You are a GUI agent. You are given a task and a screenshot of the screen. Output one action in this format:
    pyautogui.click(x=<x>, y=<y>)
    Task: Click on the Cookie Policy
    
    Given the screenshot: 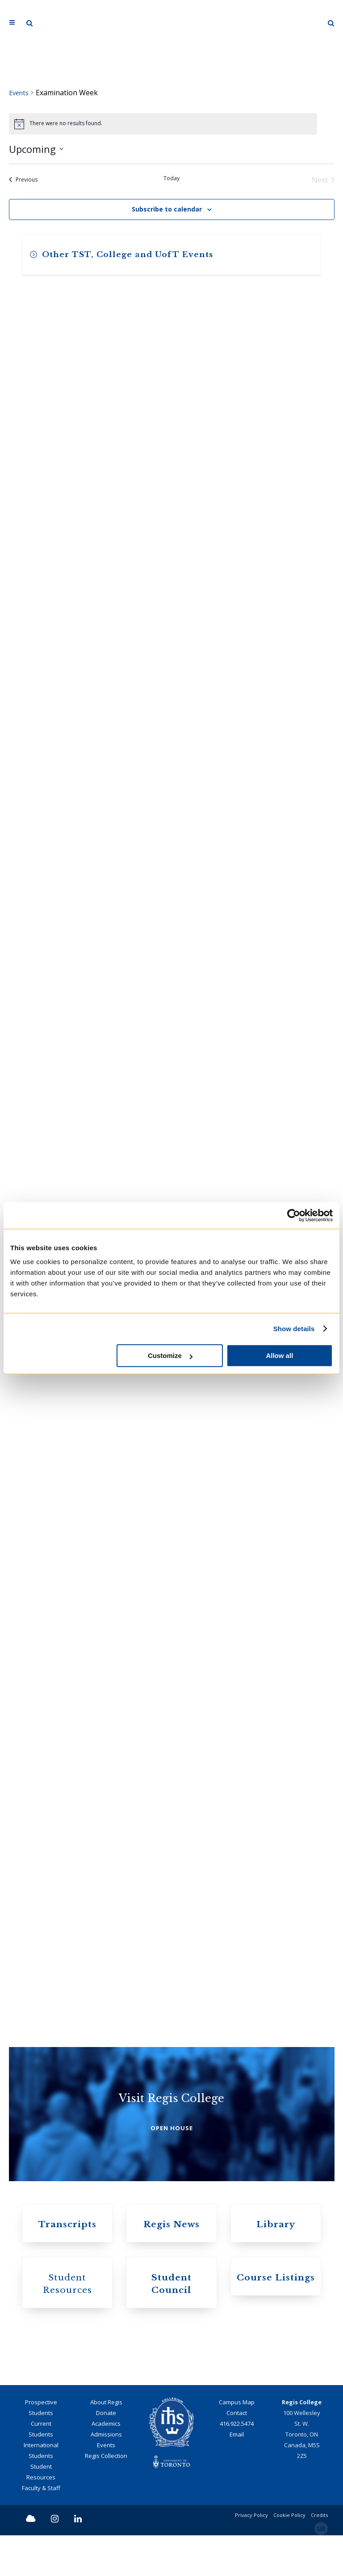 What is the action you would take?
    pyautogui.click(x=289, y=2555)
    